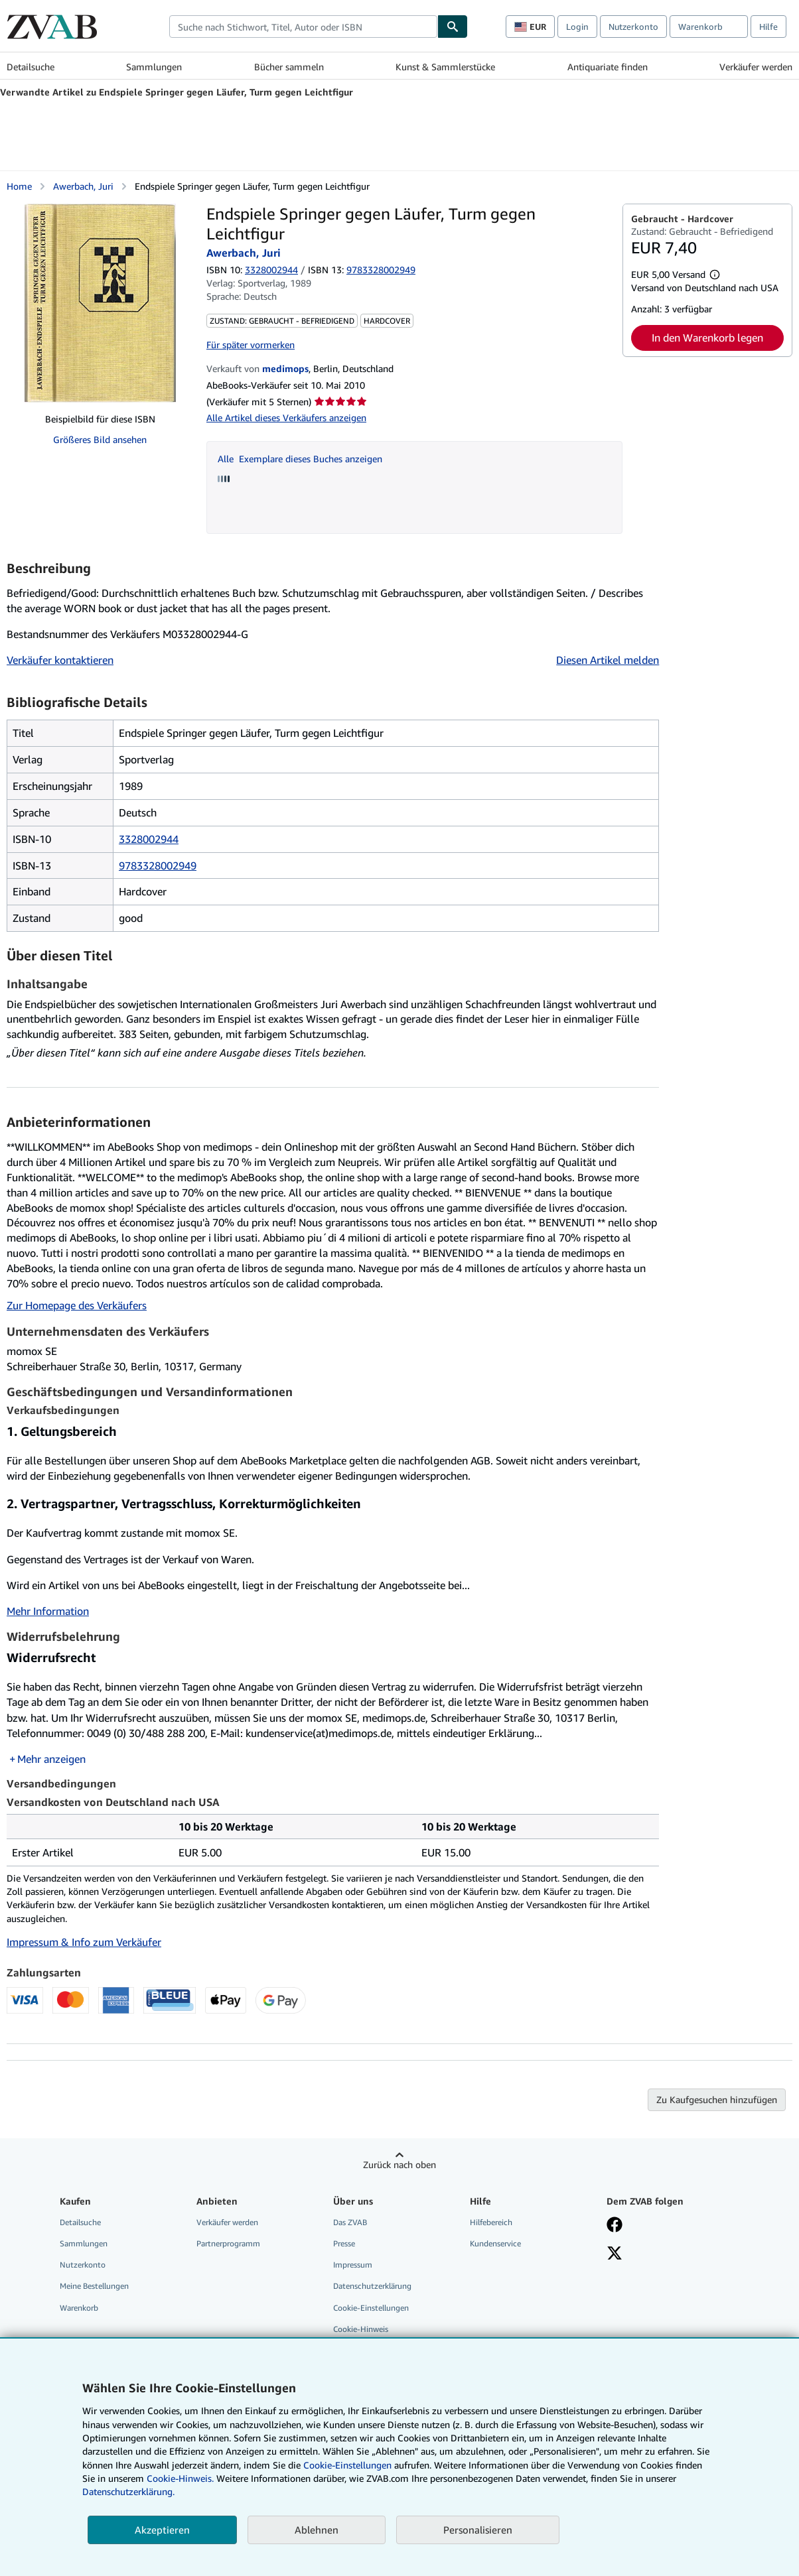 Image resolution: width=799 pixels, height=2576 pixels. I want to click on Größeres Bild ansehen, so click(100, 439).